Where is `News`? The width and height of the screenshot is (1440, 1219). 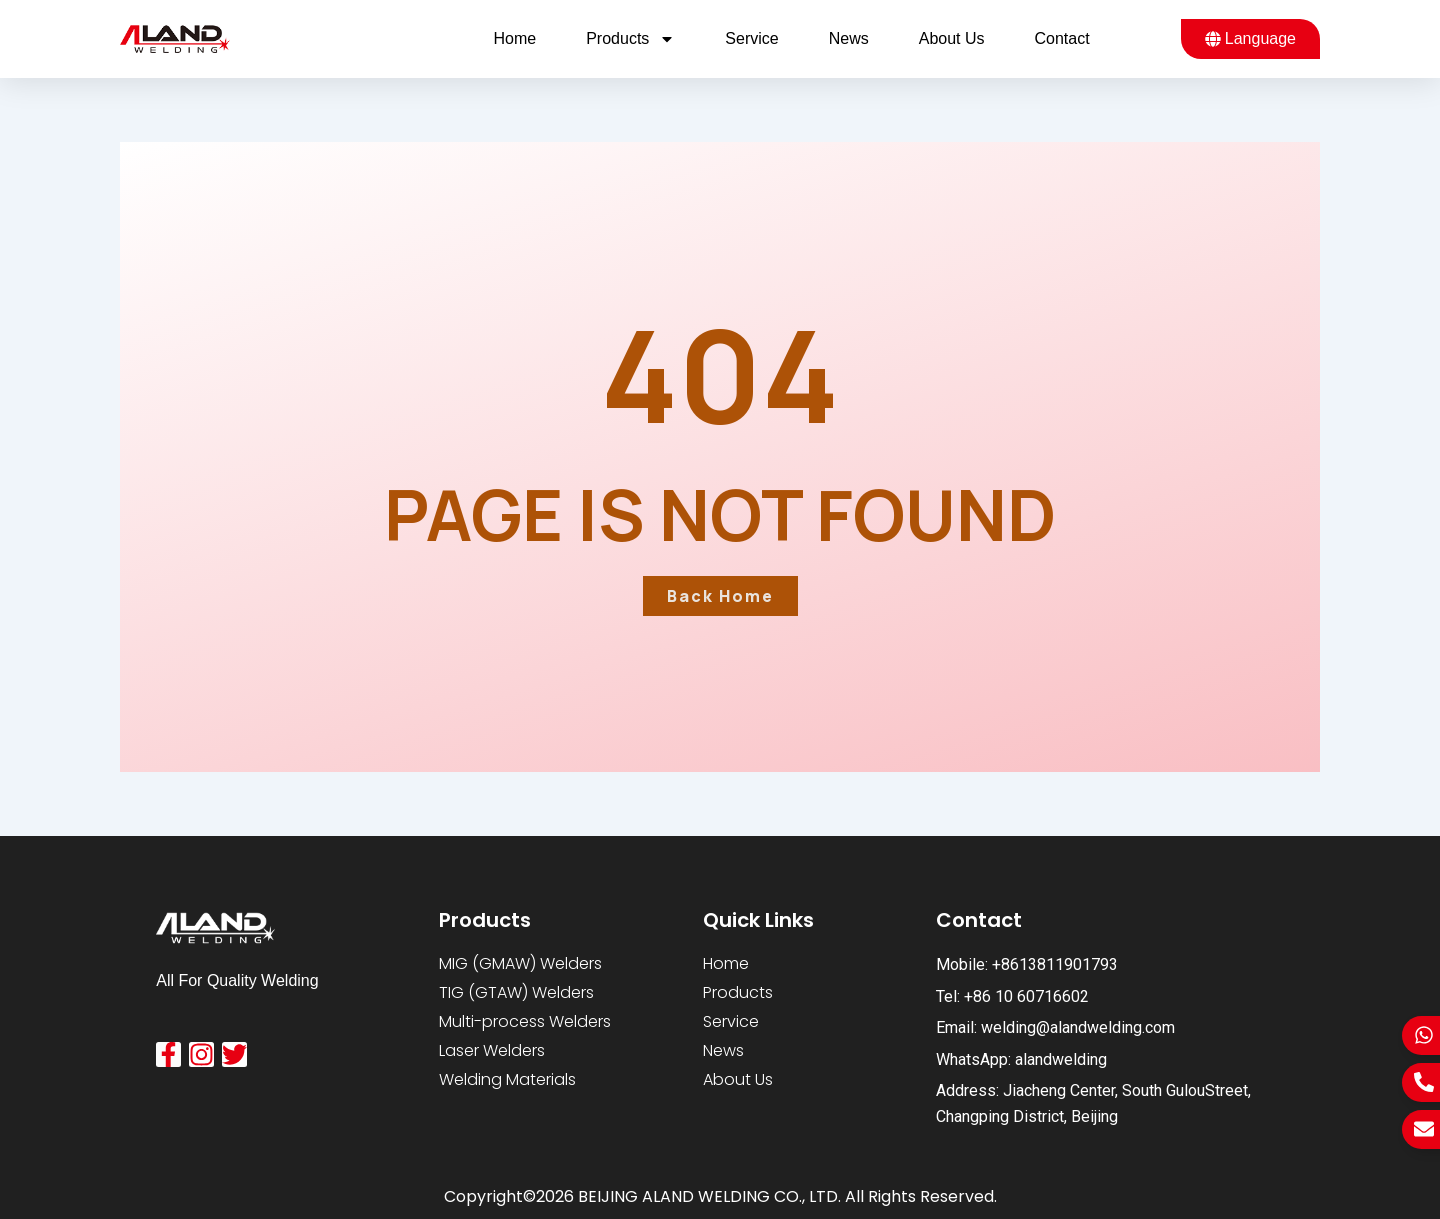 News is located at coordinates (849, 38).